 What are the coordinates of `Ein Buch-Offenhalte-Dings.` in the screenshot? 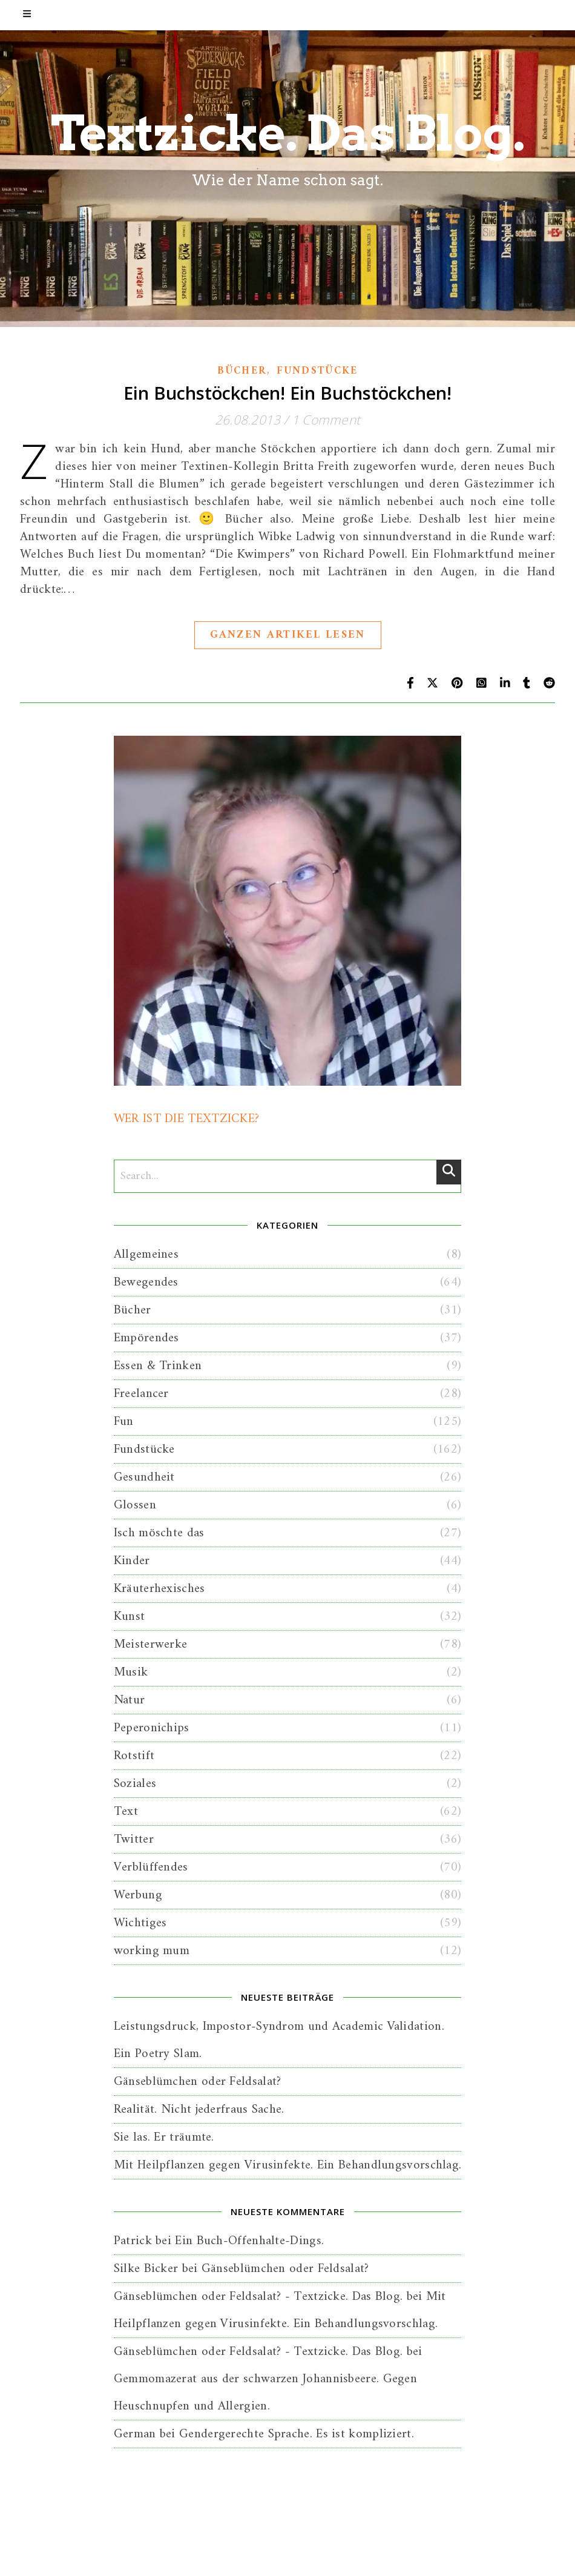 It's located at (249, 2241).